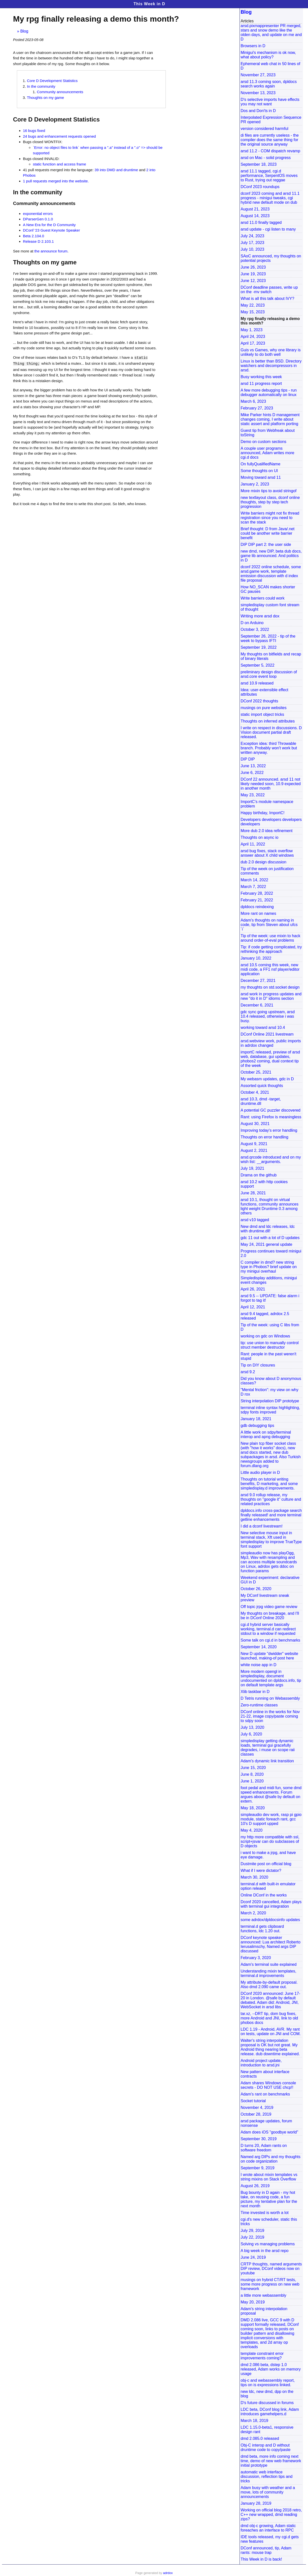 This screenshot has width=308, height=2576. Describe the element at coordinates (254, 1144) in the screenshot. I see `August 9, 2021` at that location.